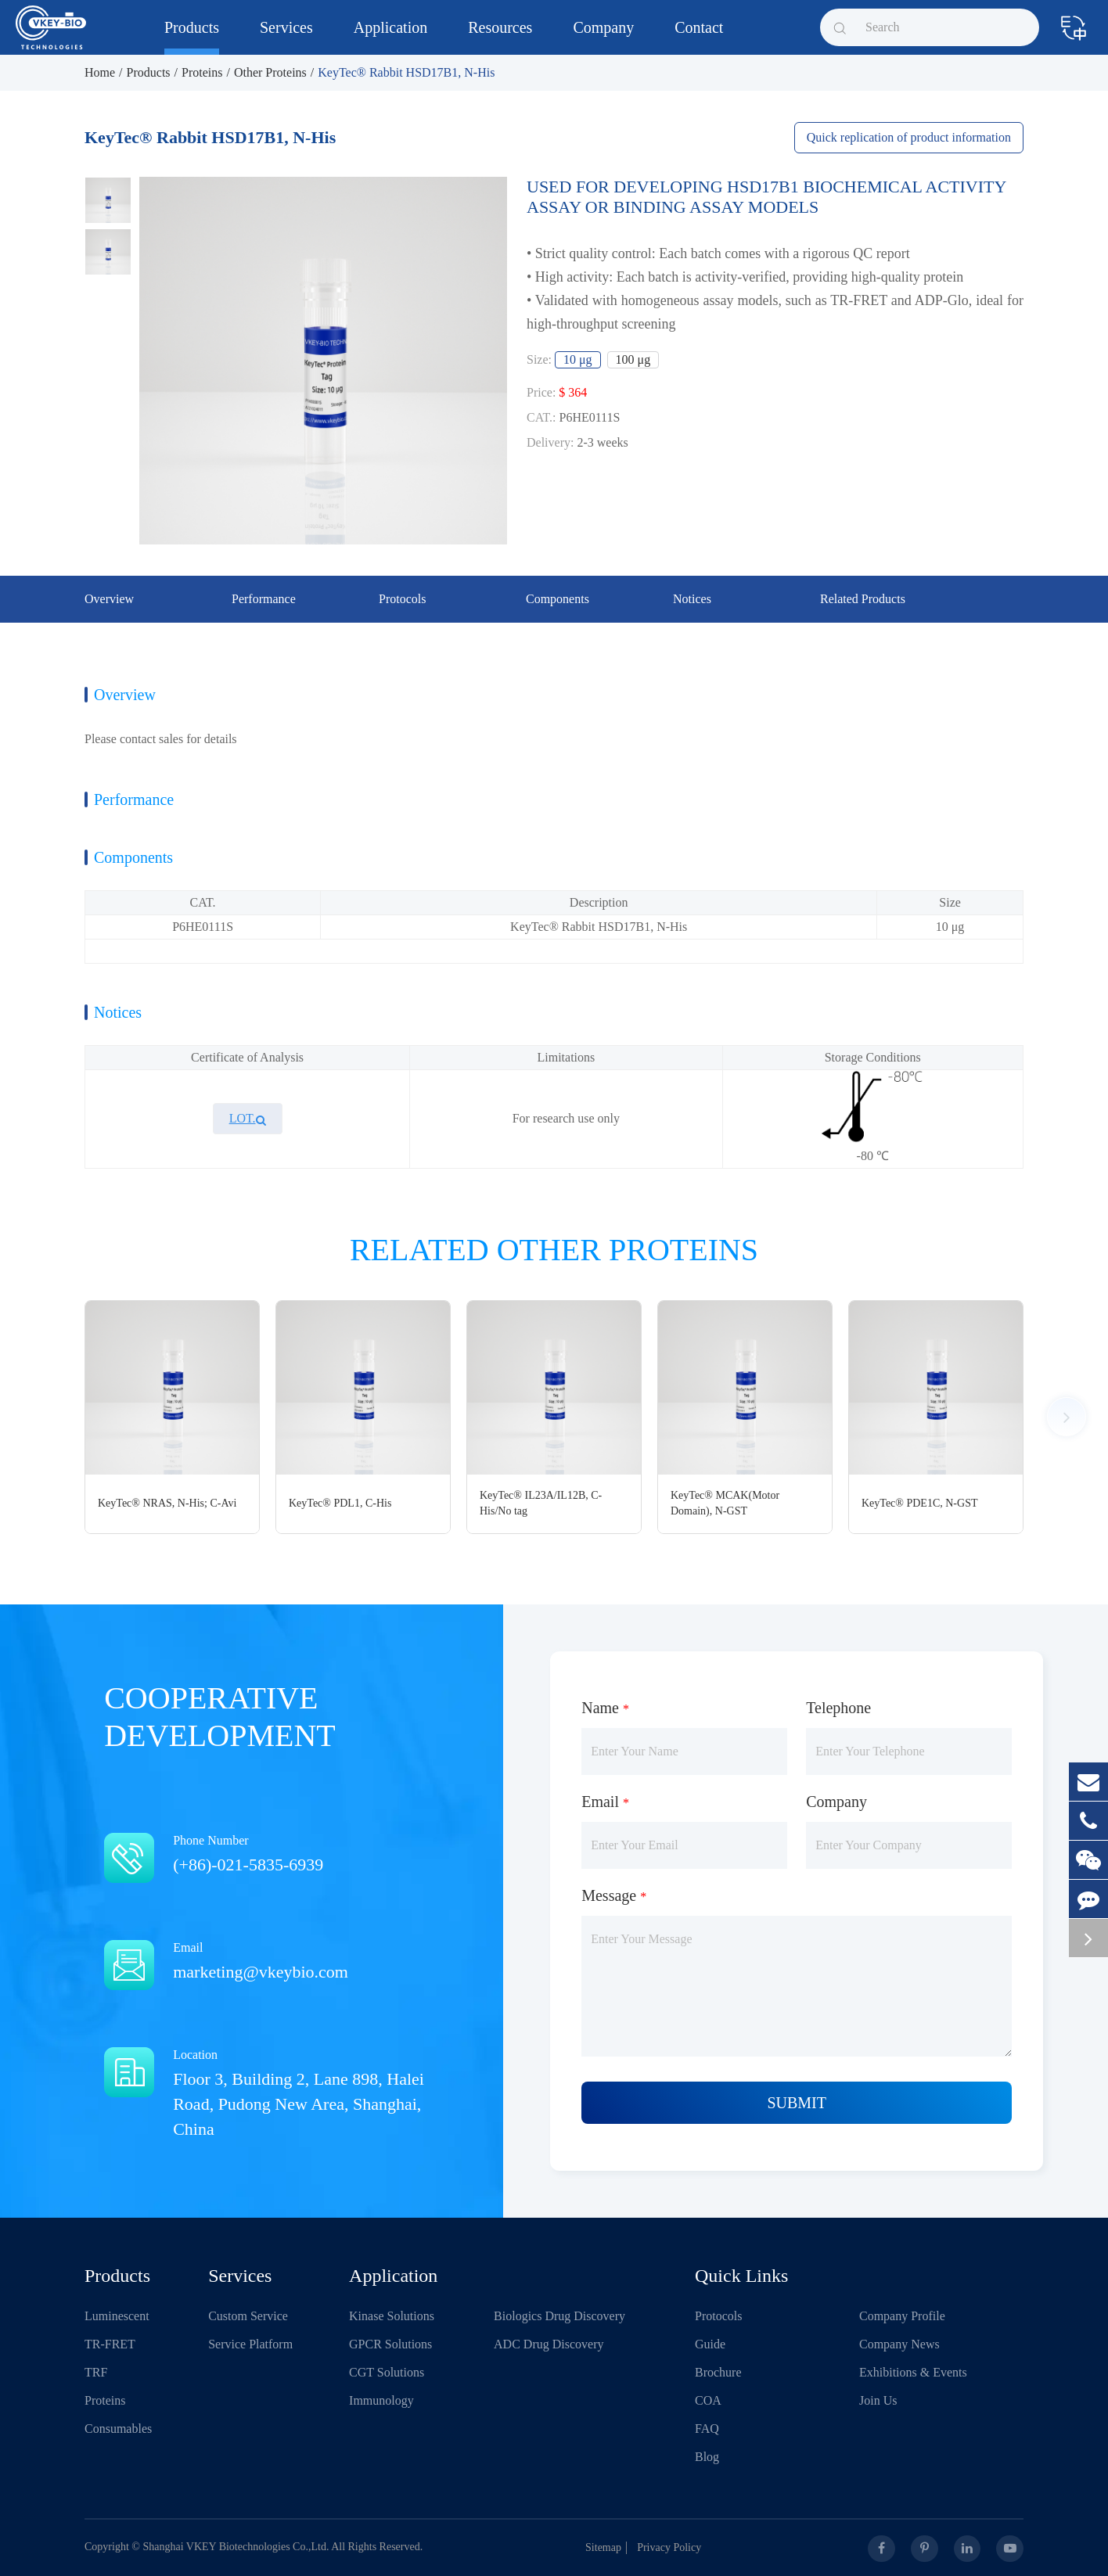 This screenshot has width=1108, height=2576. What do you see at coordinates (919, 1503) in the screenshot?
I see `KeyTec® PDE1C, N-GST` at bounding box center [919, 1503].